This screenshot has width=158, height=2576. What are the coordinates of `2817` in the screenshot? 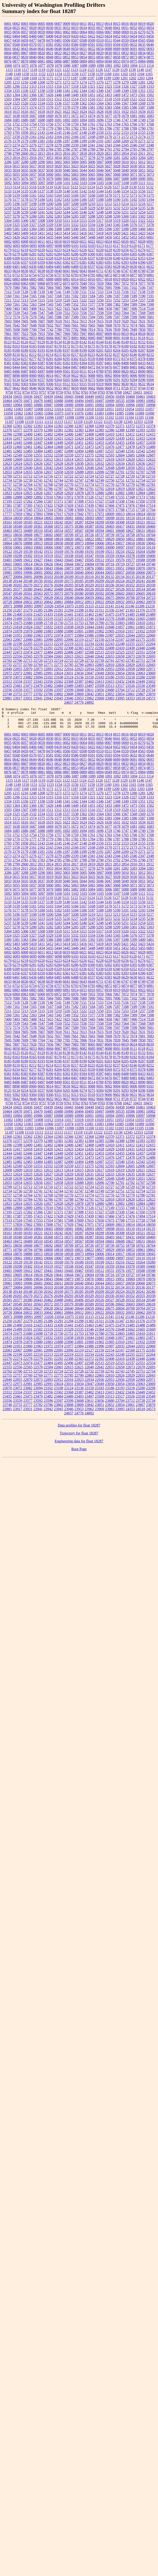 It's located at (75, 154).